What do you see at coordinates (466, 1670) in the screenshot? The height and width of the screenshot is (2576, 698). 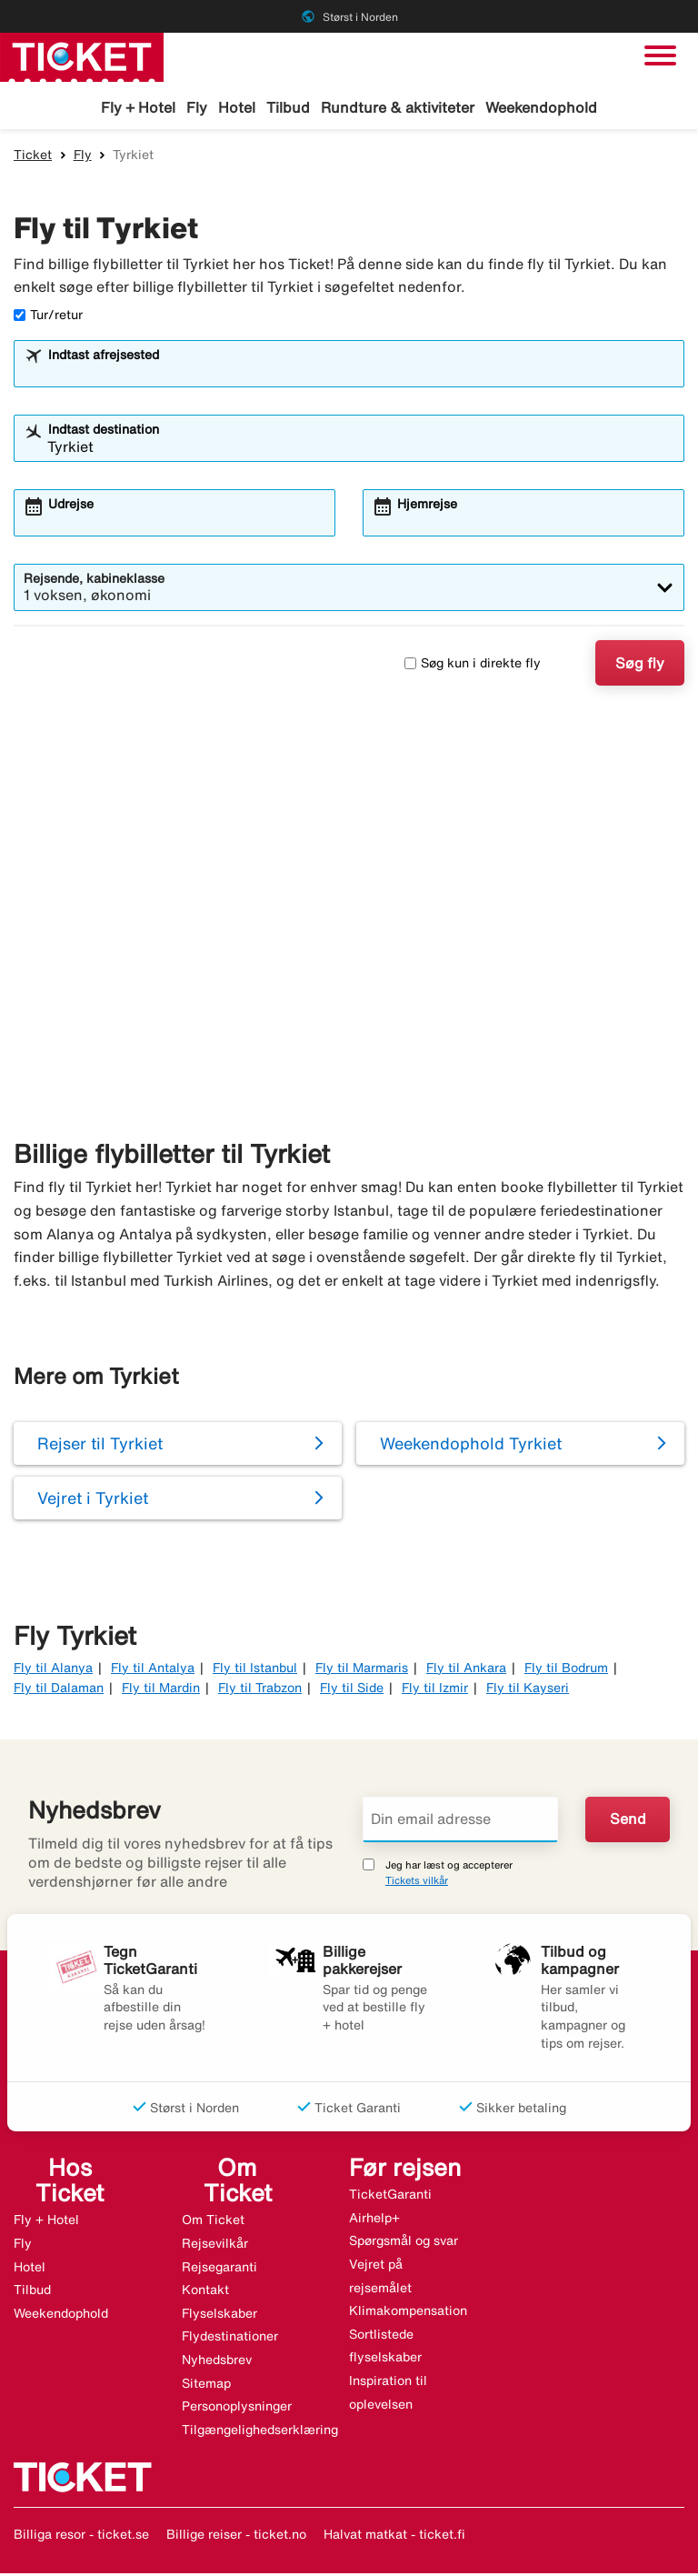 I see `Fly til Ankara` at bounding box center [466, 1670].